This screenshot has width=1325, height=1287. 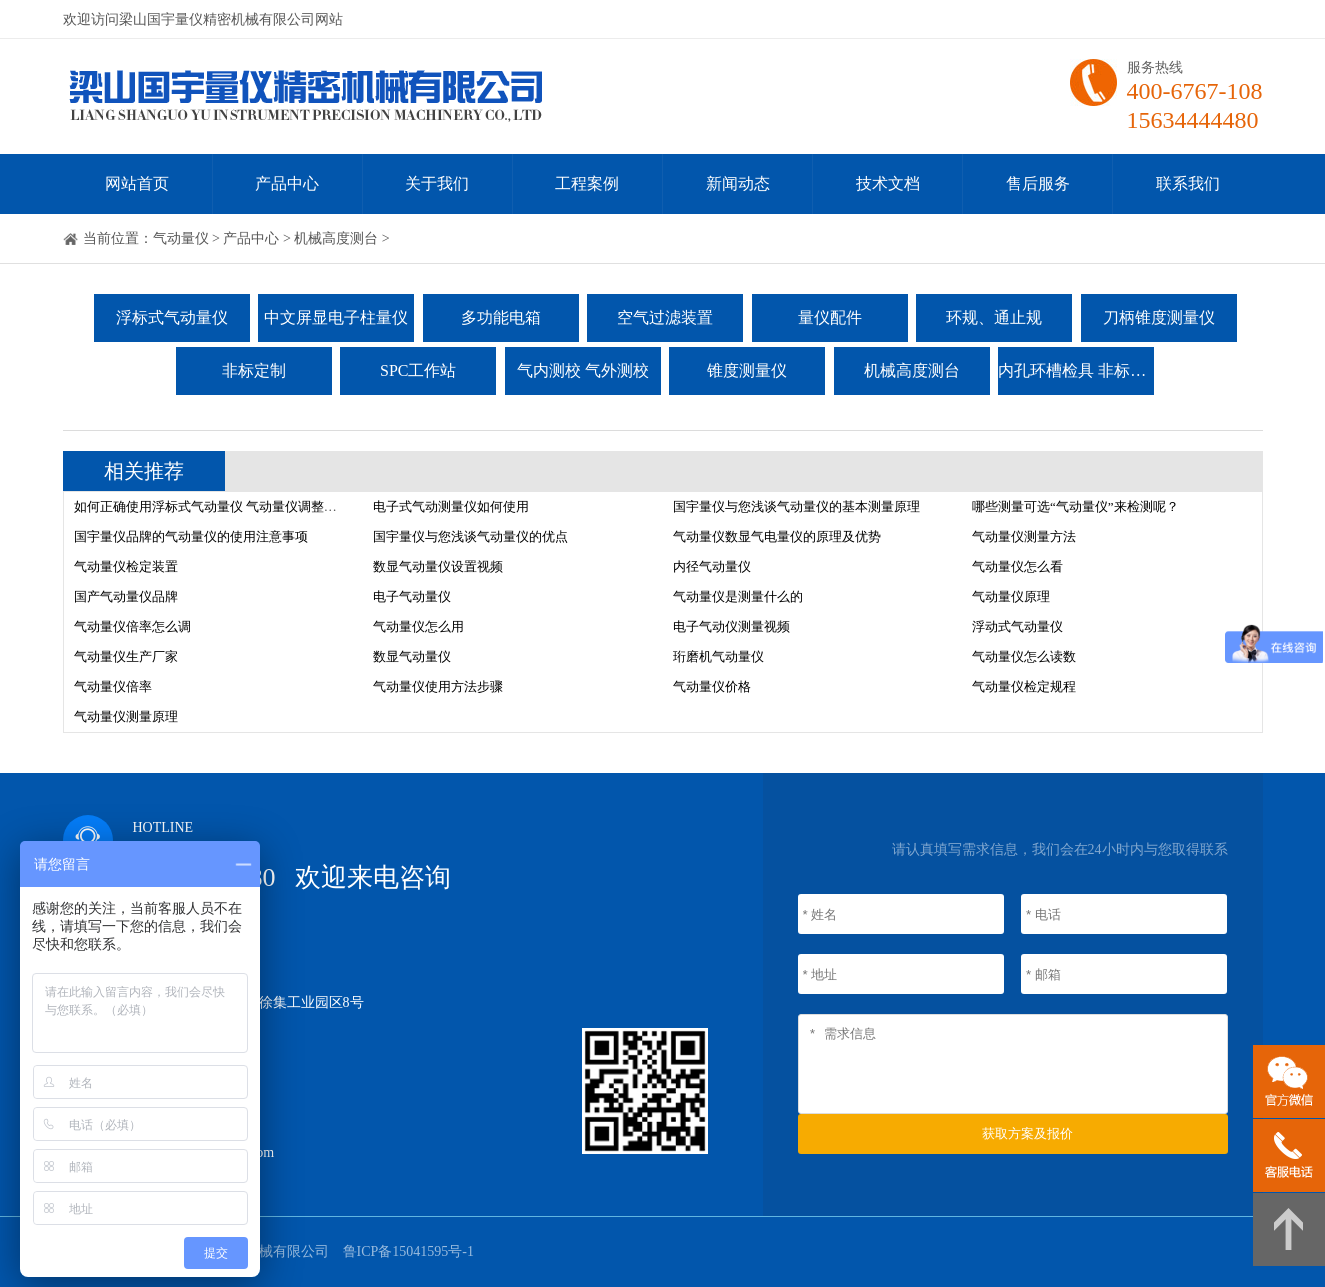 What do you see at coordinates (830, 317) in the screenshot?
I see `量仪配件` at bounding box center [830, 317].